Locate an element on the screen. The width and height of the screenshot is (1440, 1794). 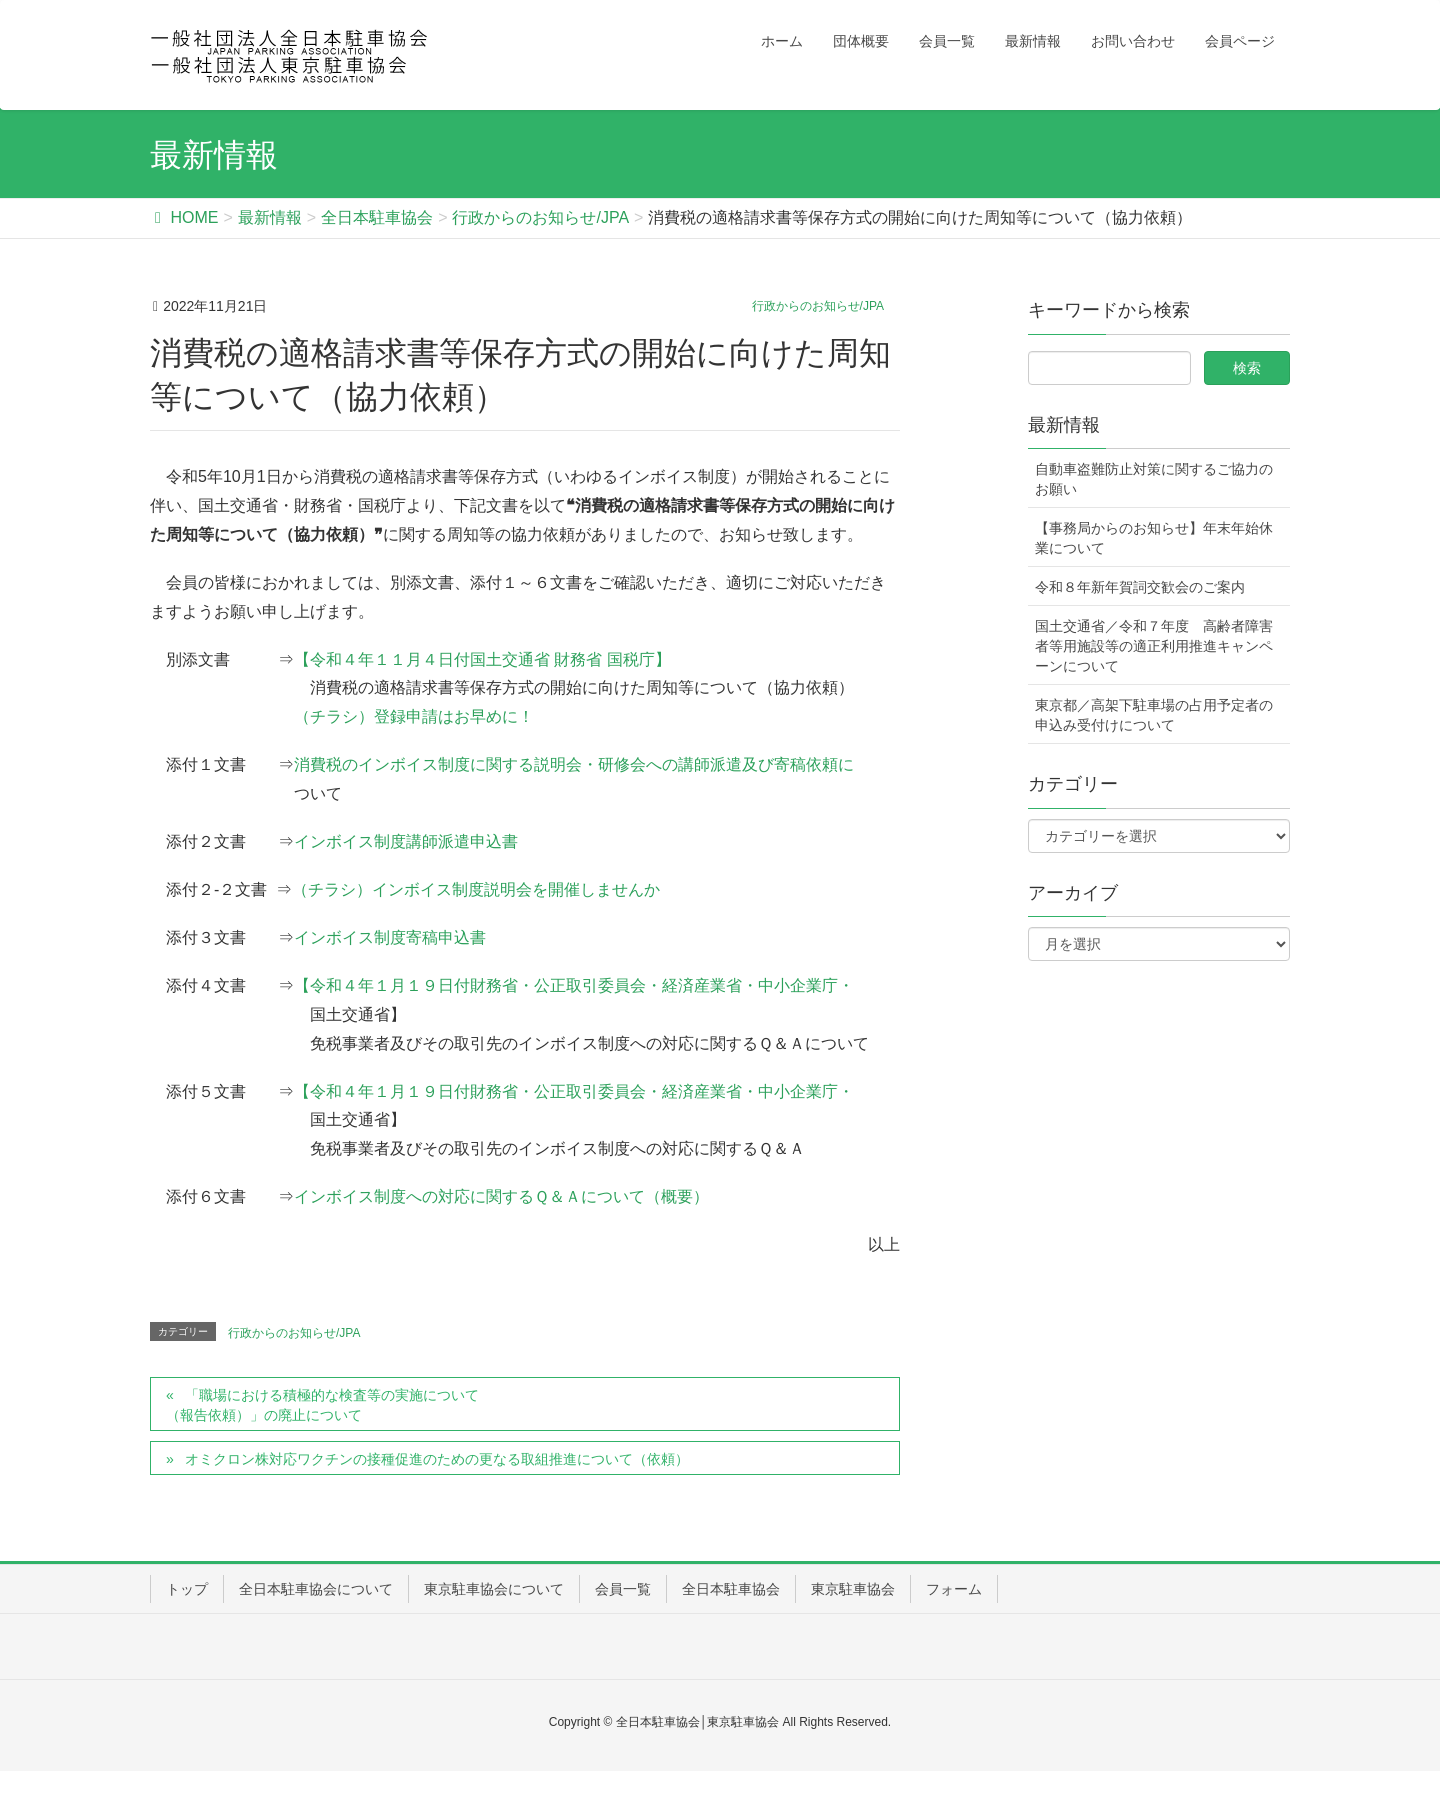
（チラシ）登録申請はお早めに！ is located at coordinates (414, 716).